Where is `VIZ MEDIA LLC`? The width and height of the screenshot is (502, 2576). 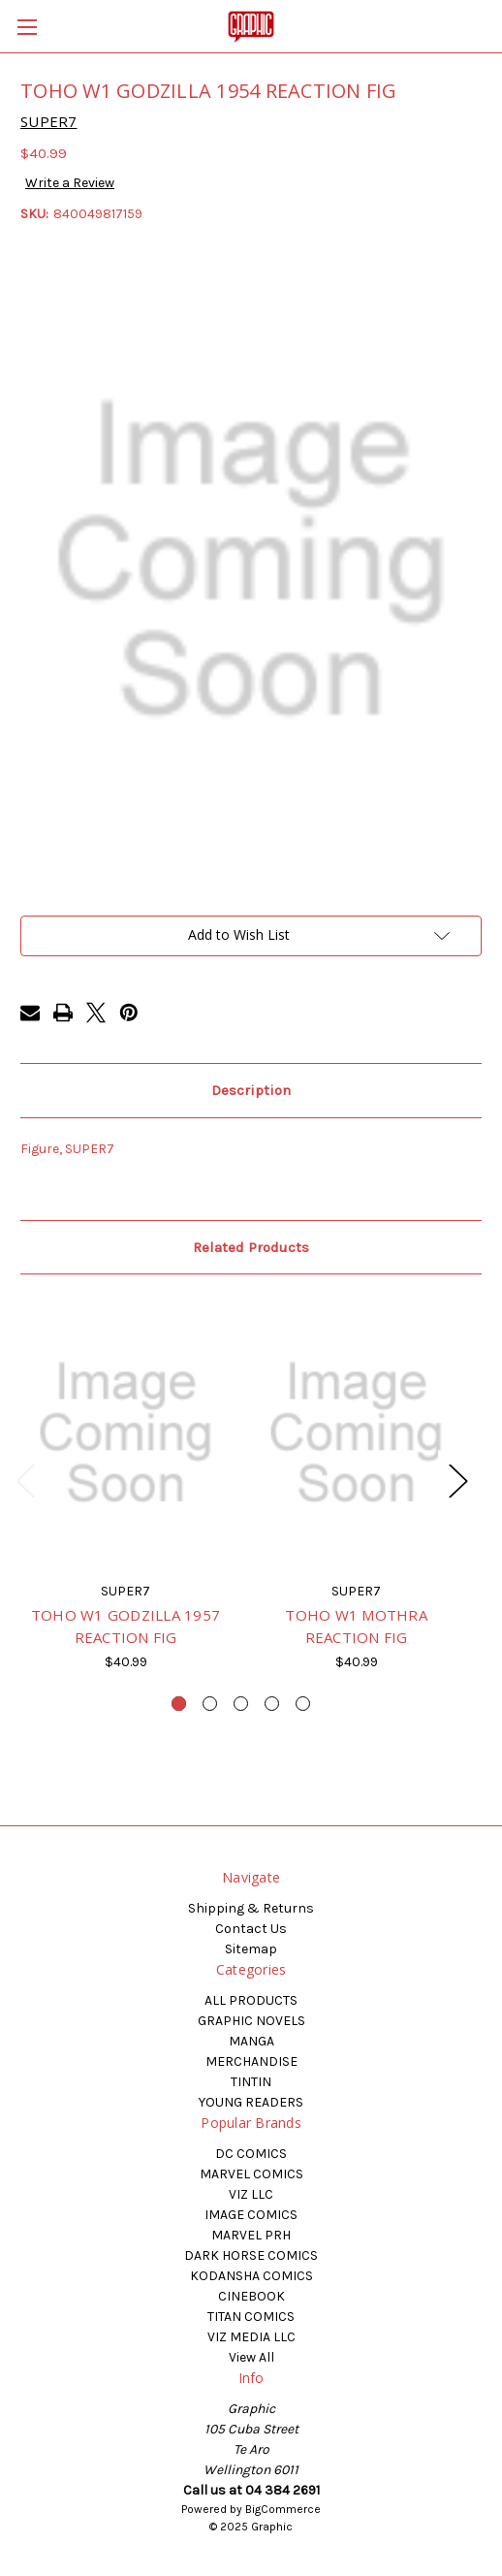
VIZ MEDIA LLC is located at coordinates (251, 2337).